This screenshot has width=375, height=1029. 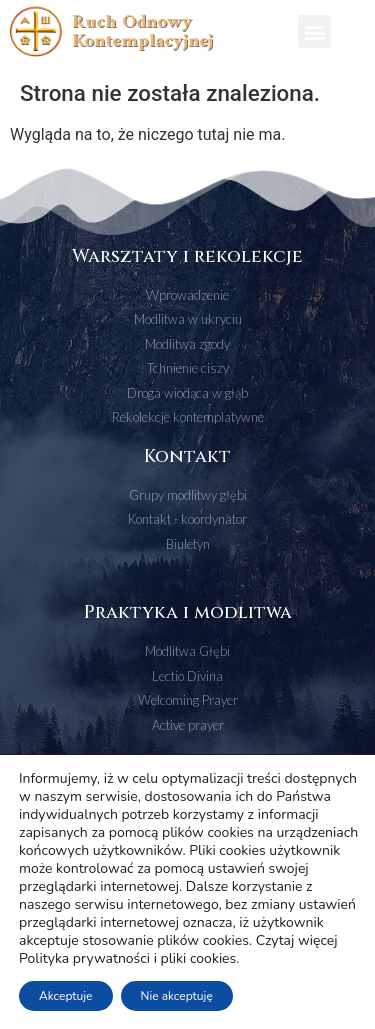 I want to click on [button], so click(x=314, y=31).